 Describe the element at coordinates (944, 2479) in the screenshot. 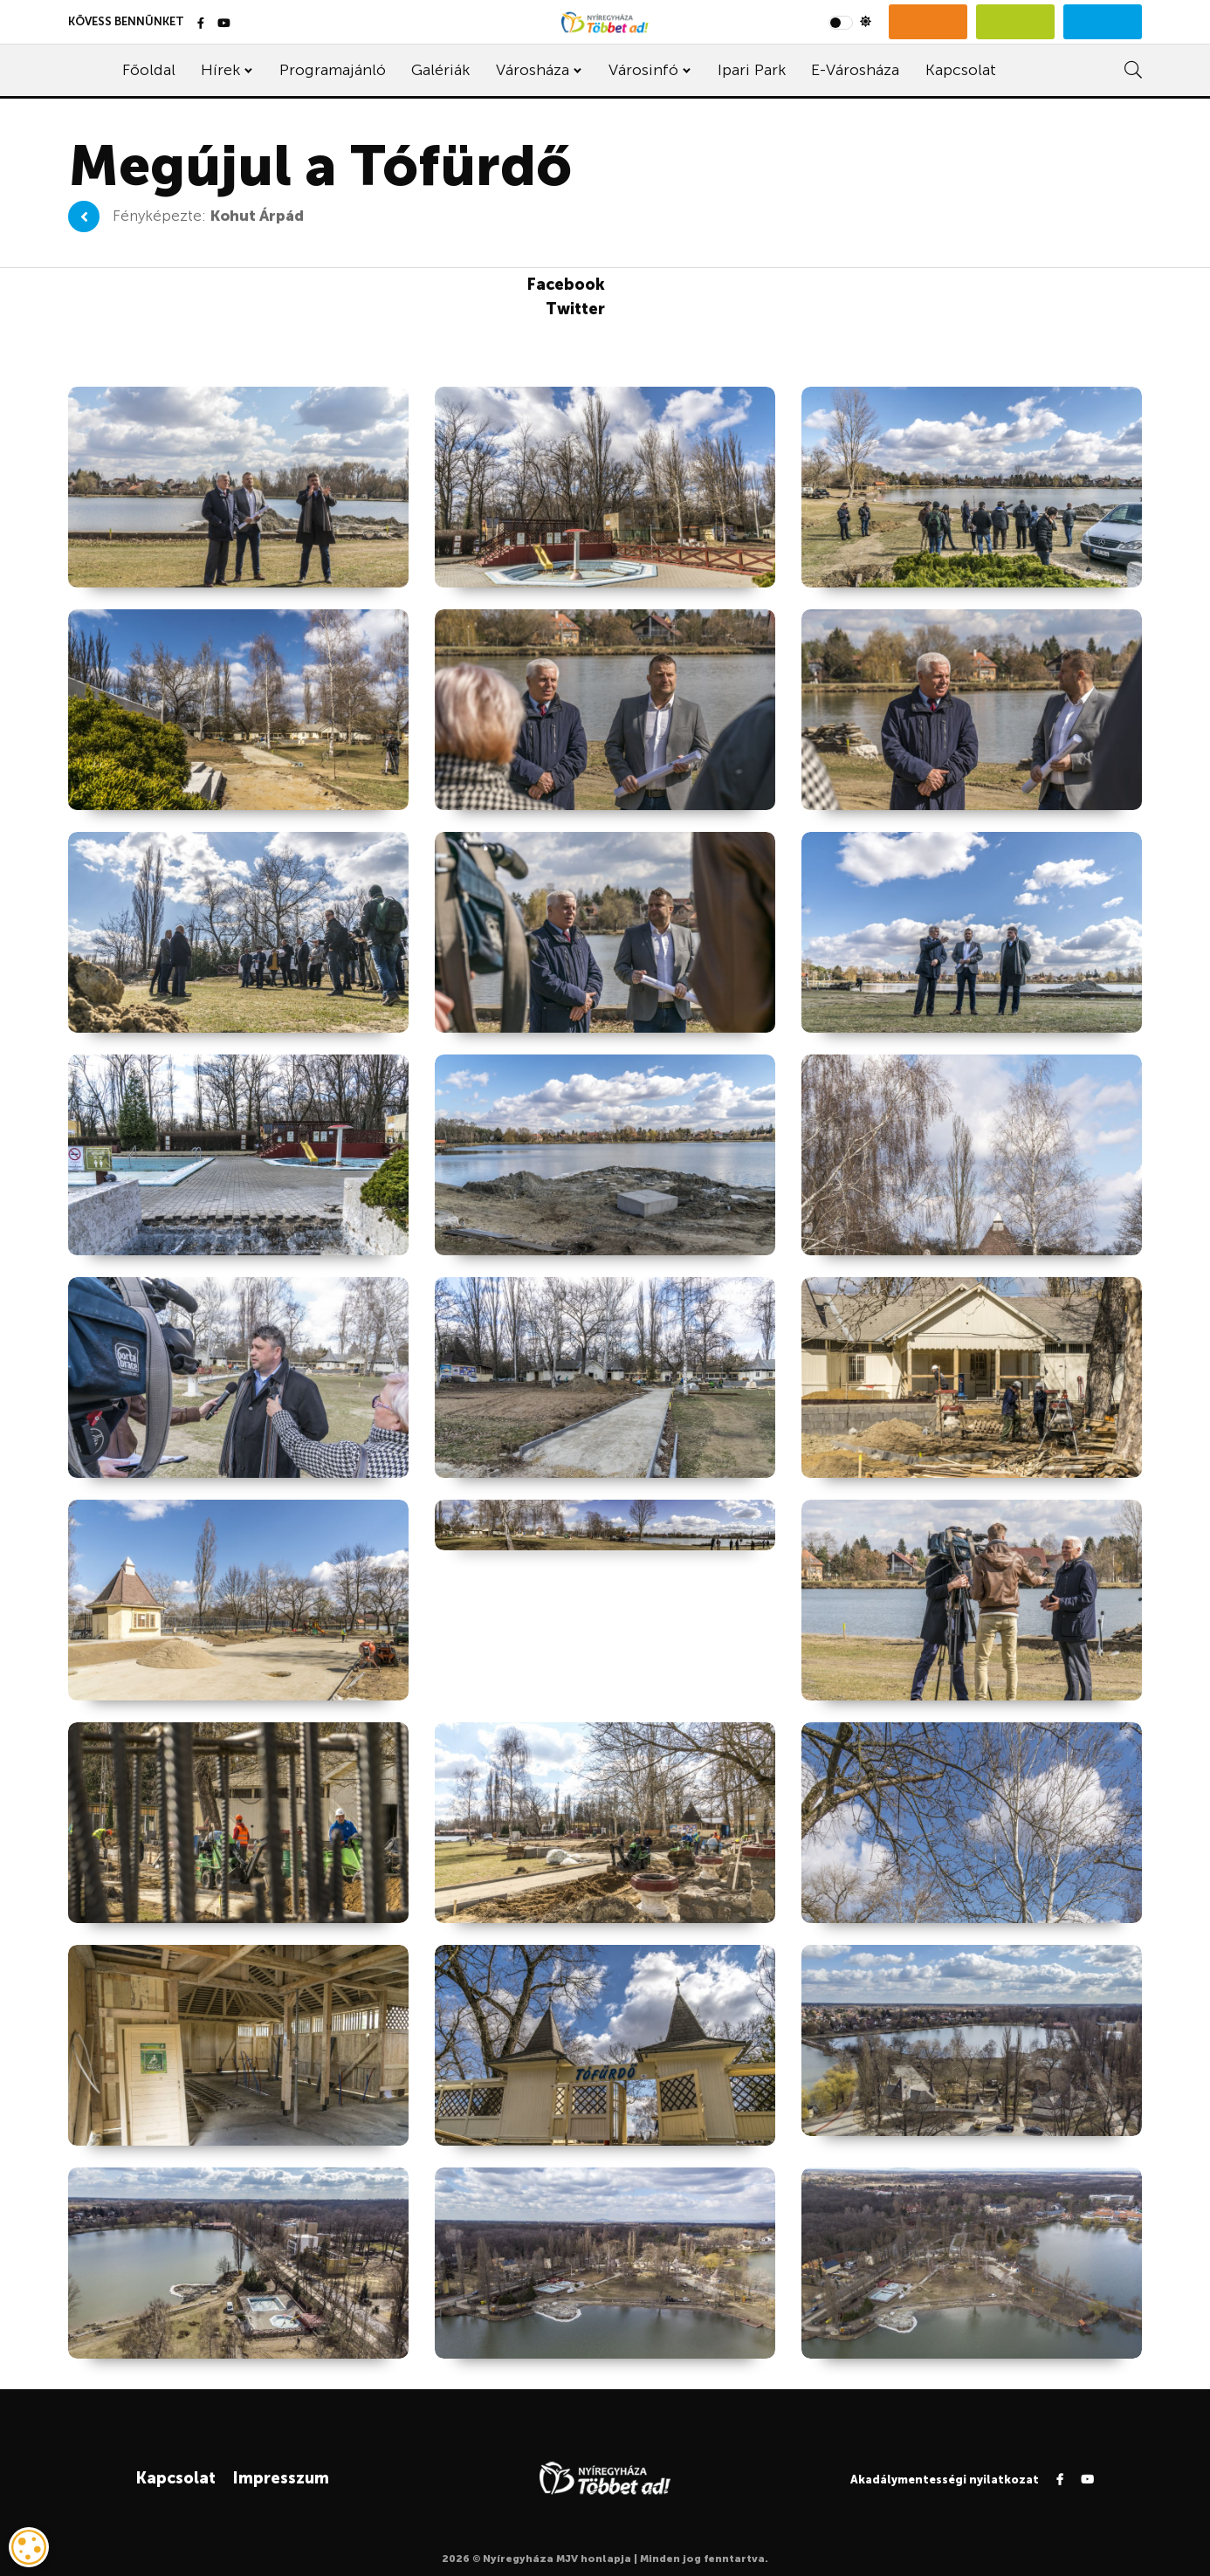

I see `Akadálymentességi nyilatkozat` at that location.